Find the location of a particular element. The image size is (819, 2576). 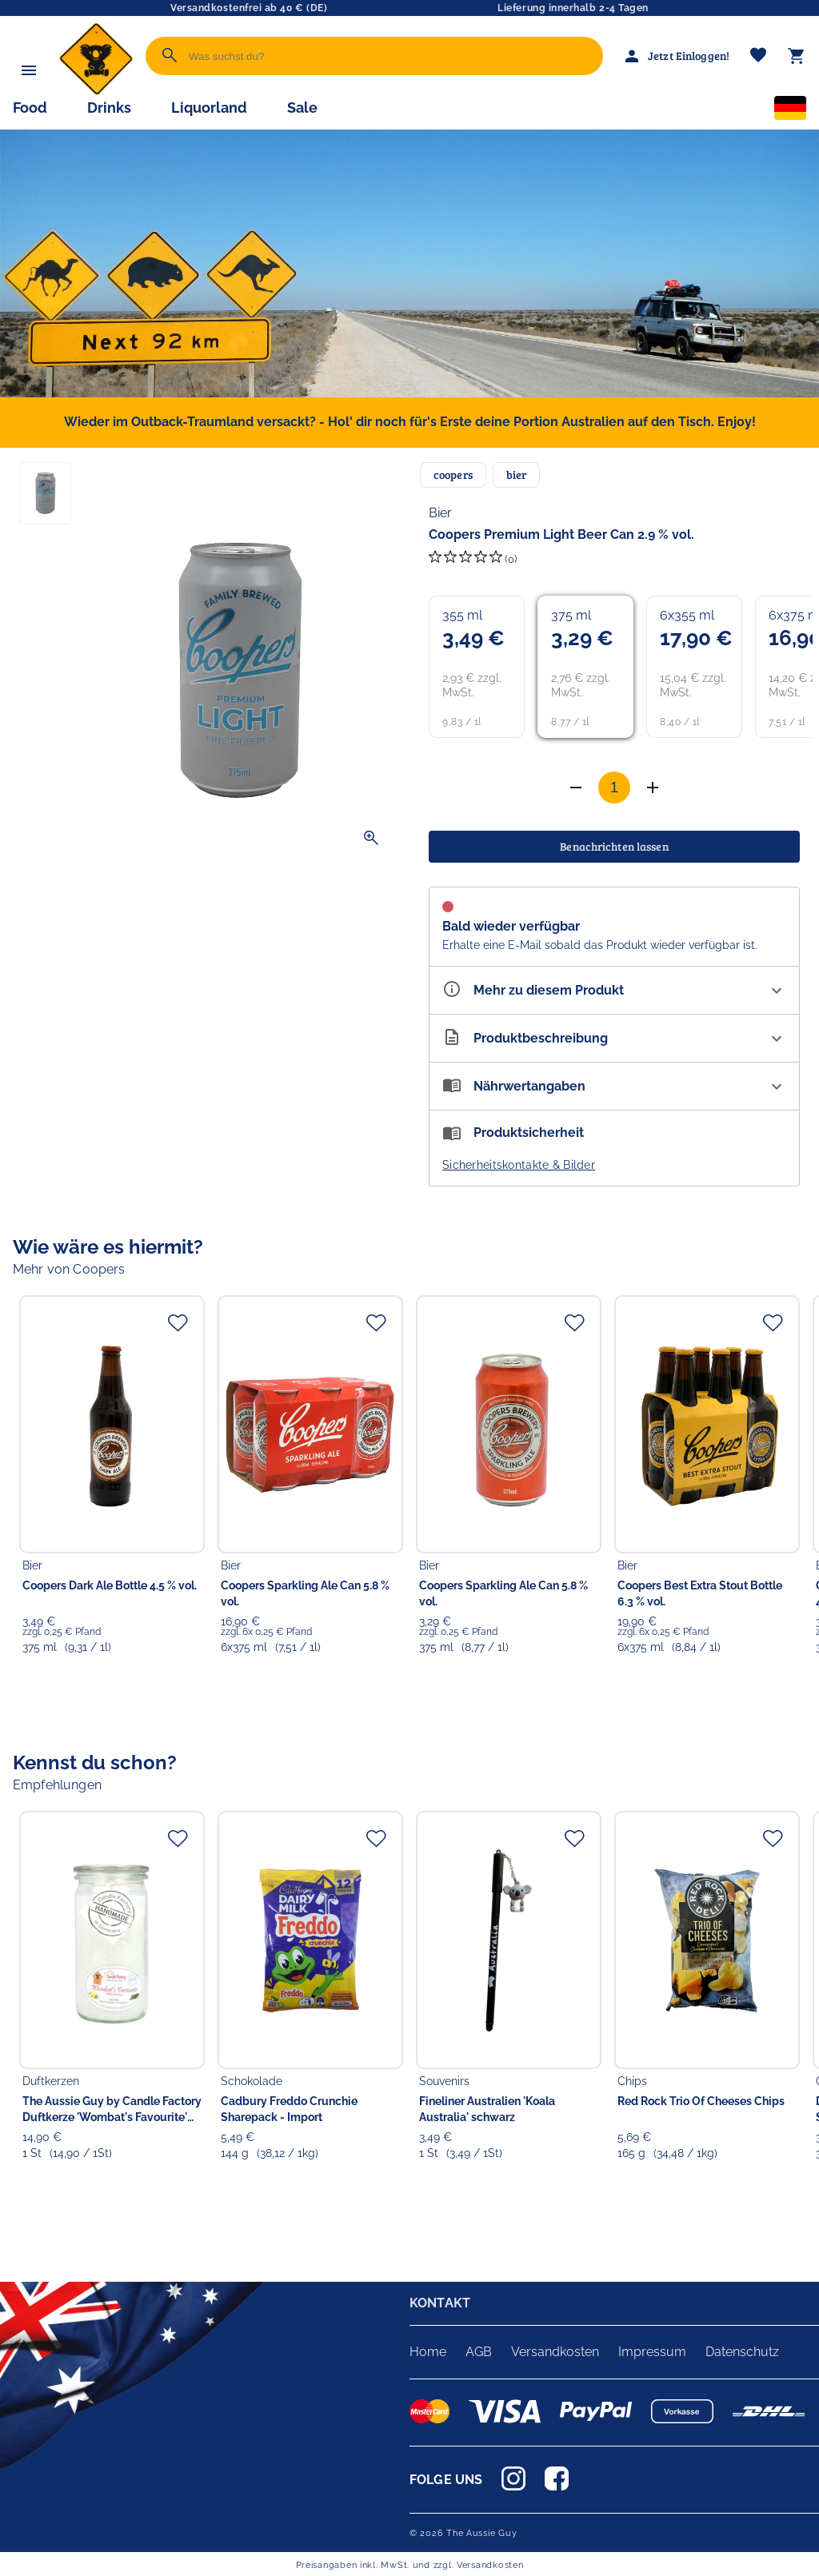

Liquorland is located at coordinates (209, 107).